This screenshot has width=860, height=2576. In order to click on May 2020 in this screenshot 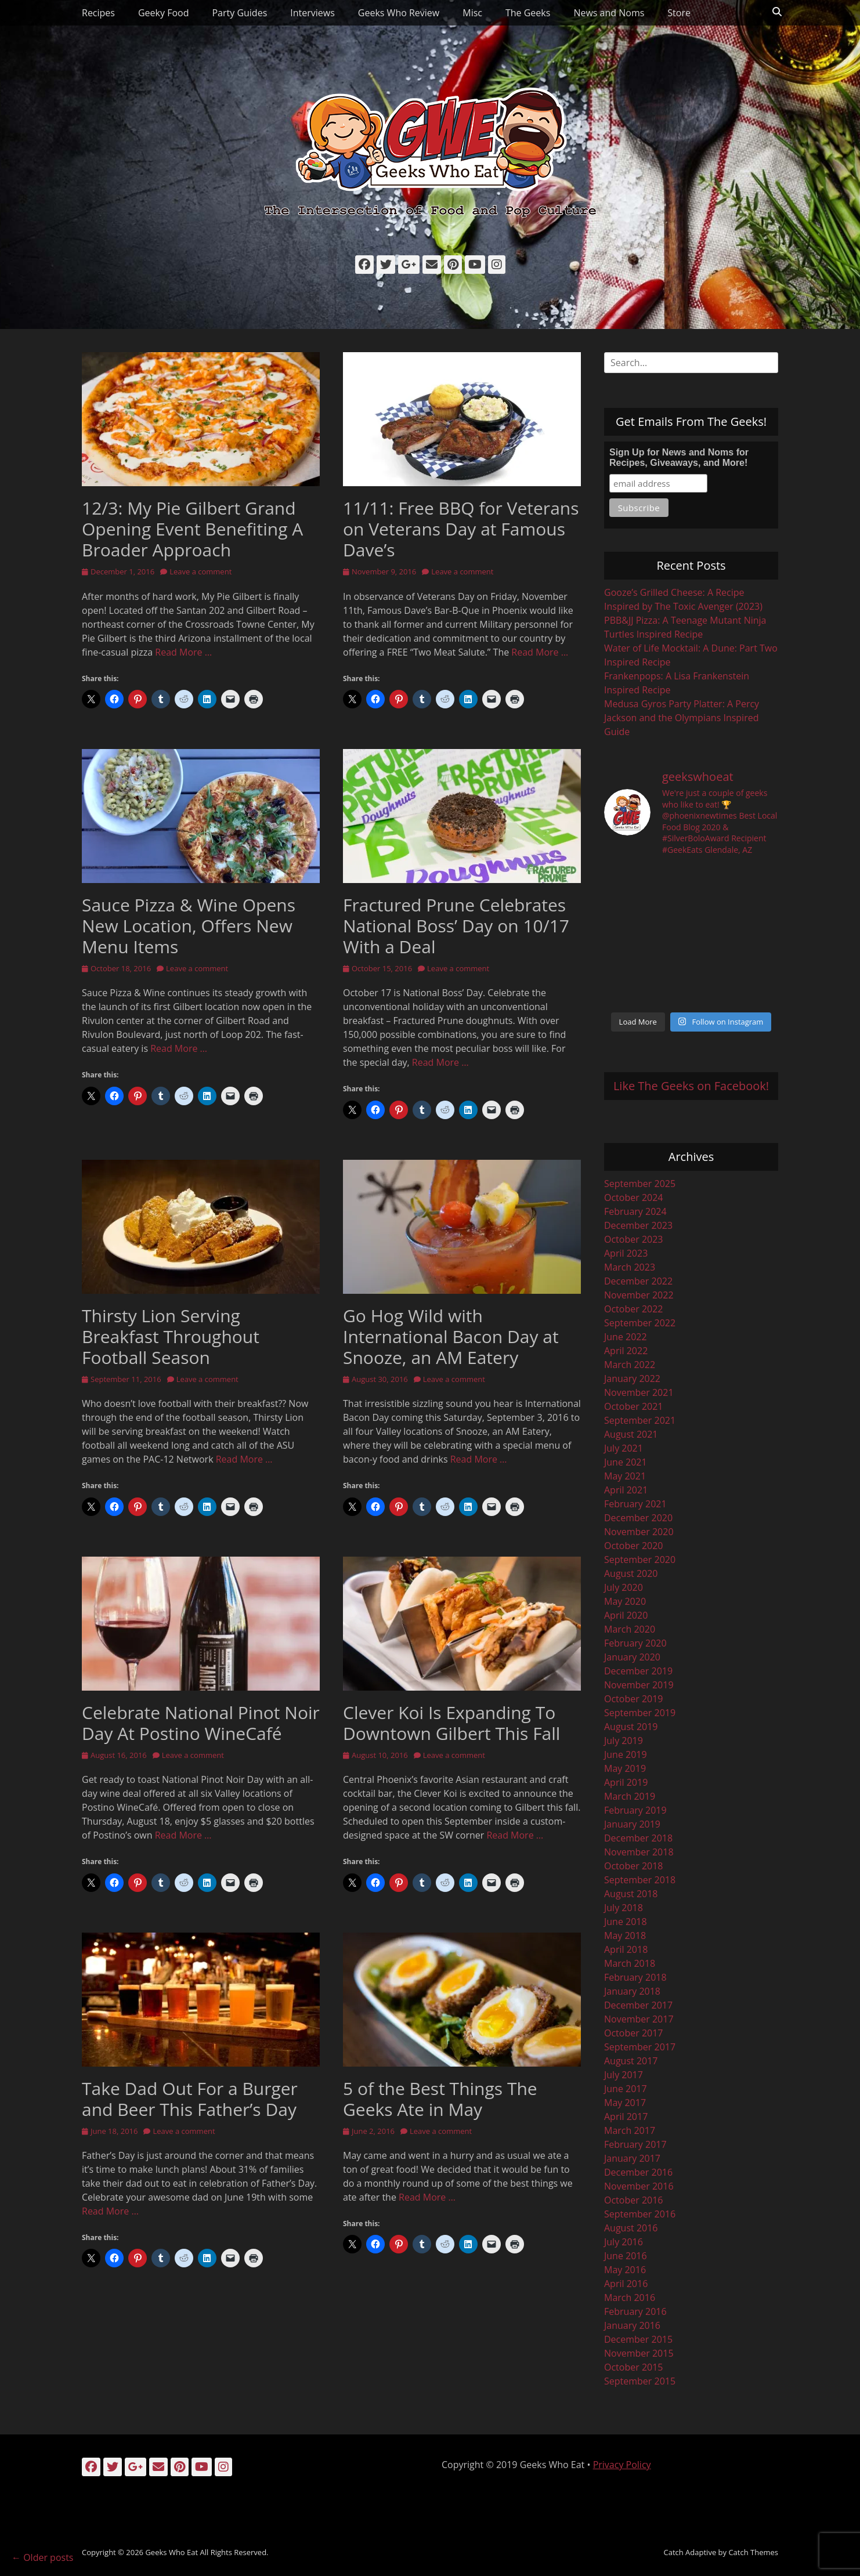, I will do `click(625, 1601)`.